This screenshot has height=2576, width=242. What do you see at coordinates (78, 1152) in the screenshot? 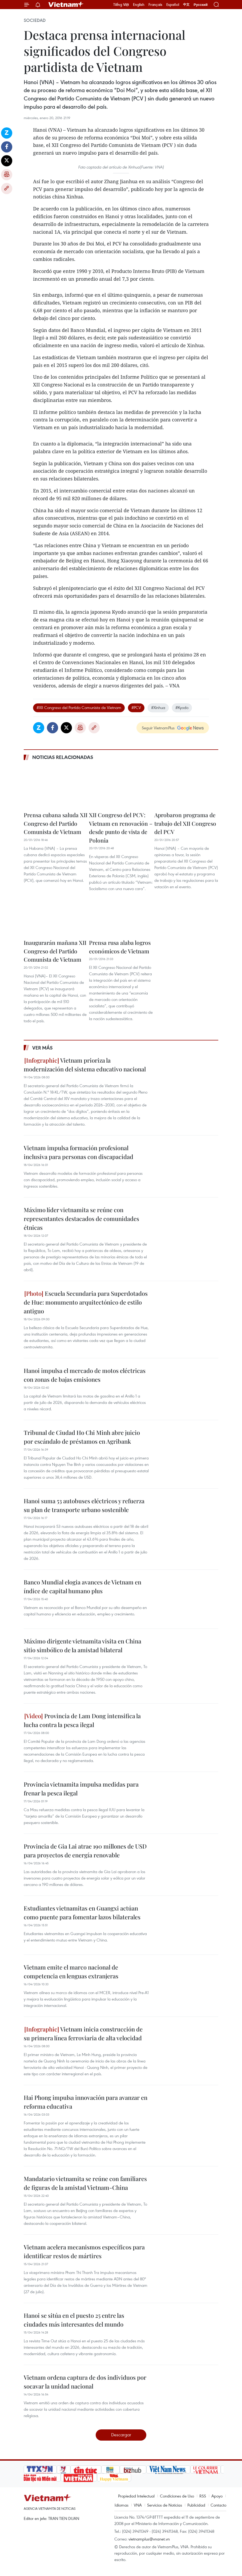
I see `Vietnam impulsa formación profesional inclusiva para personas con discapacidad` at bounding box center [78, 1152].